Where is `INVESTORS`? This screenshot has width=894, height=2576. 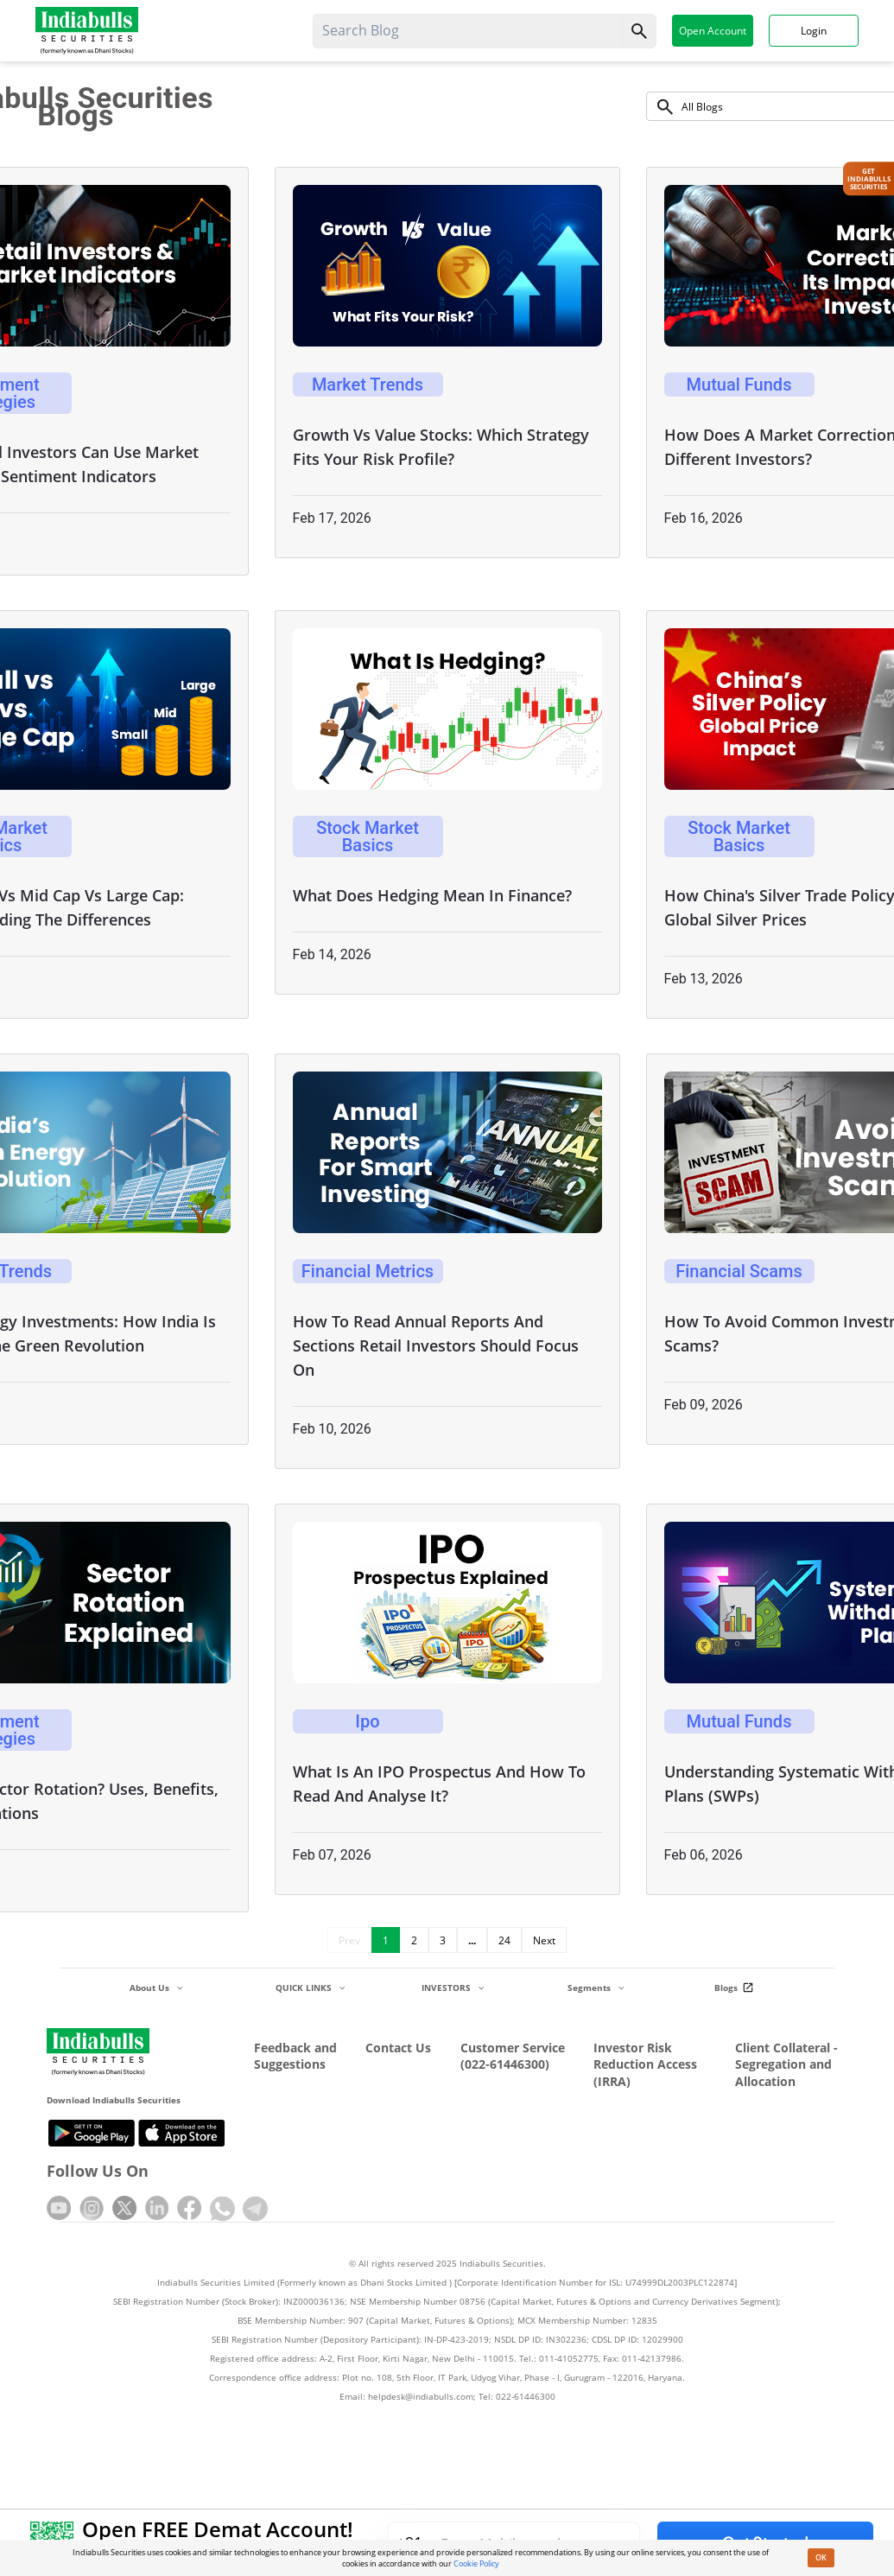
INVESTORS is located at coordinates (453, 1987).